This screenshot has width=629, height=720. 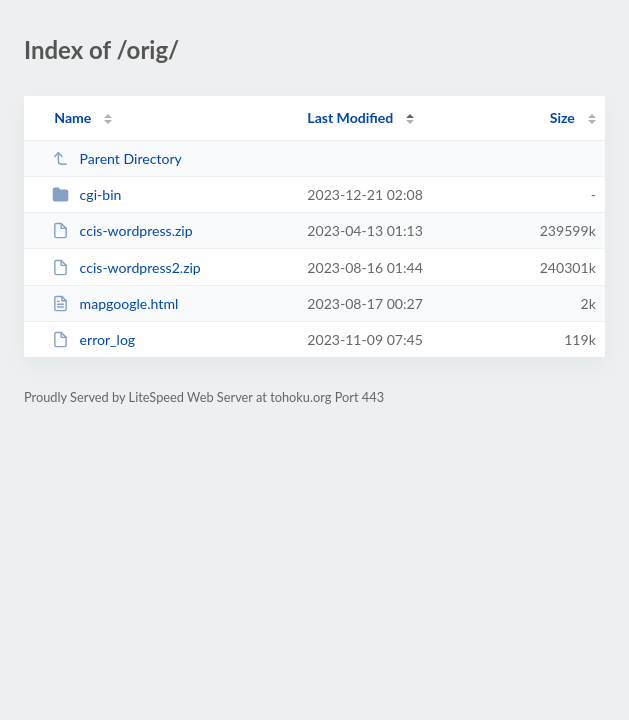 I want to click on Parent Directory, so click(x=117, y=158).